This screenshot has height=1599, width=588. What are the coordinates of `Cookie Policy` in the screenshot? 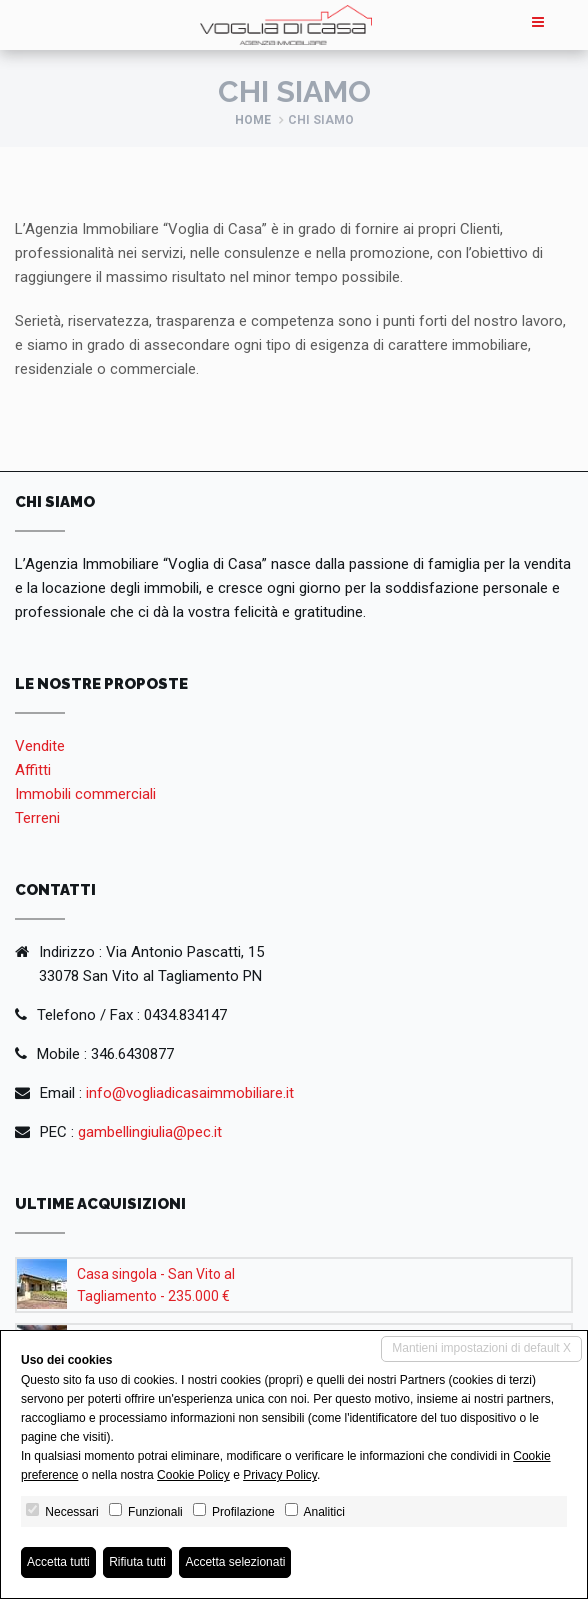 It's located at (193, 1475).